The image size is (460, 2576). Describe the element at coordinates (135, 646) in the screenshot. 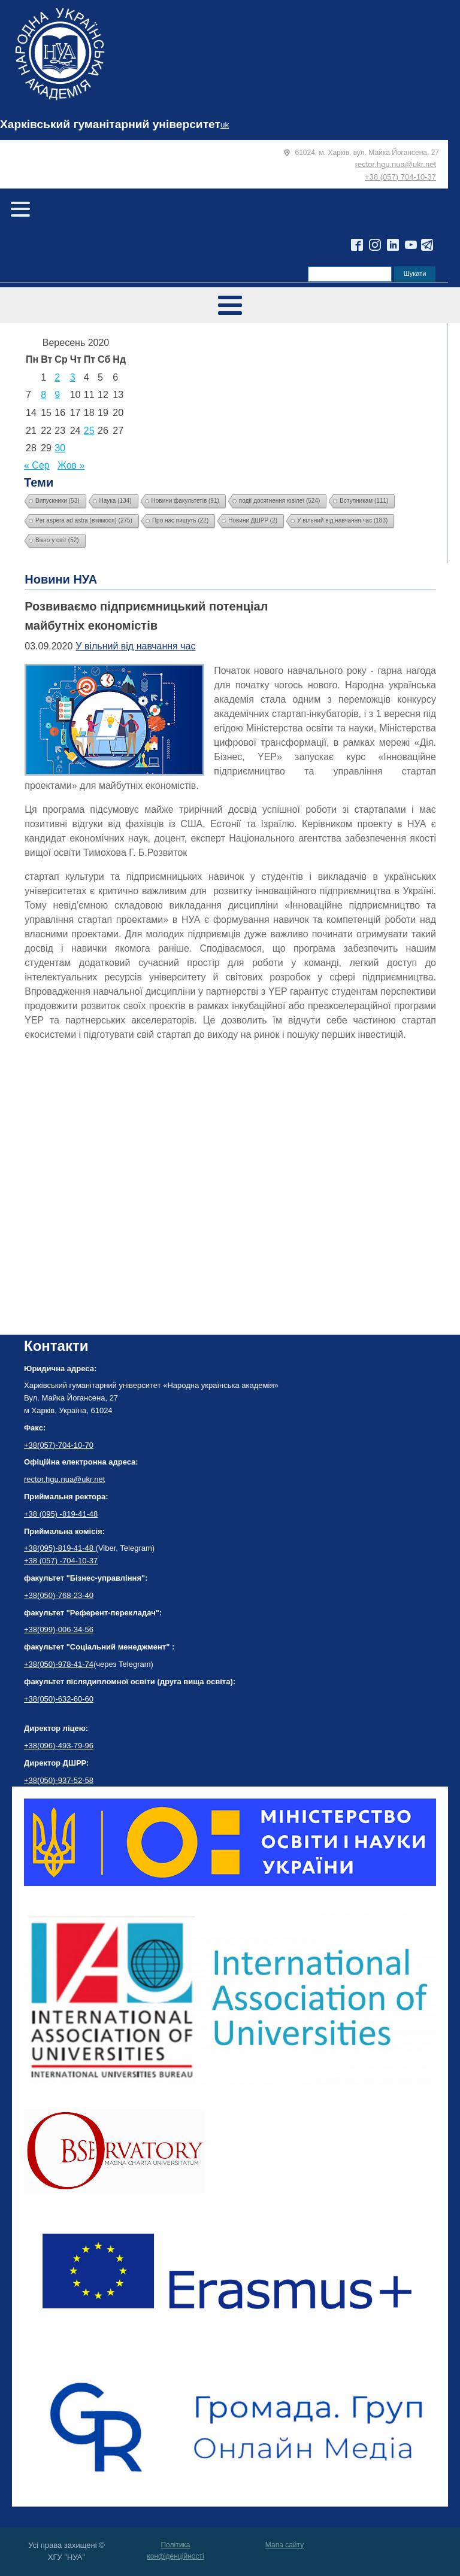

I see `У вільний від навчання час` at that location.